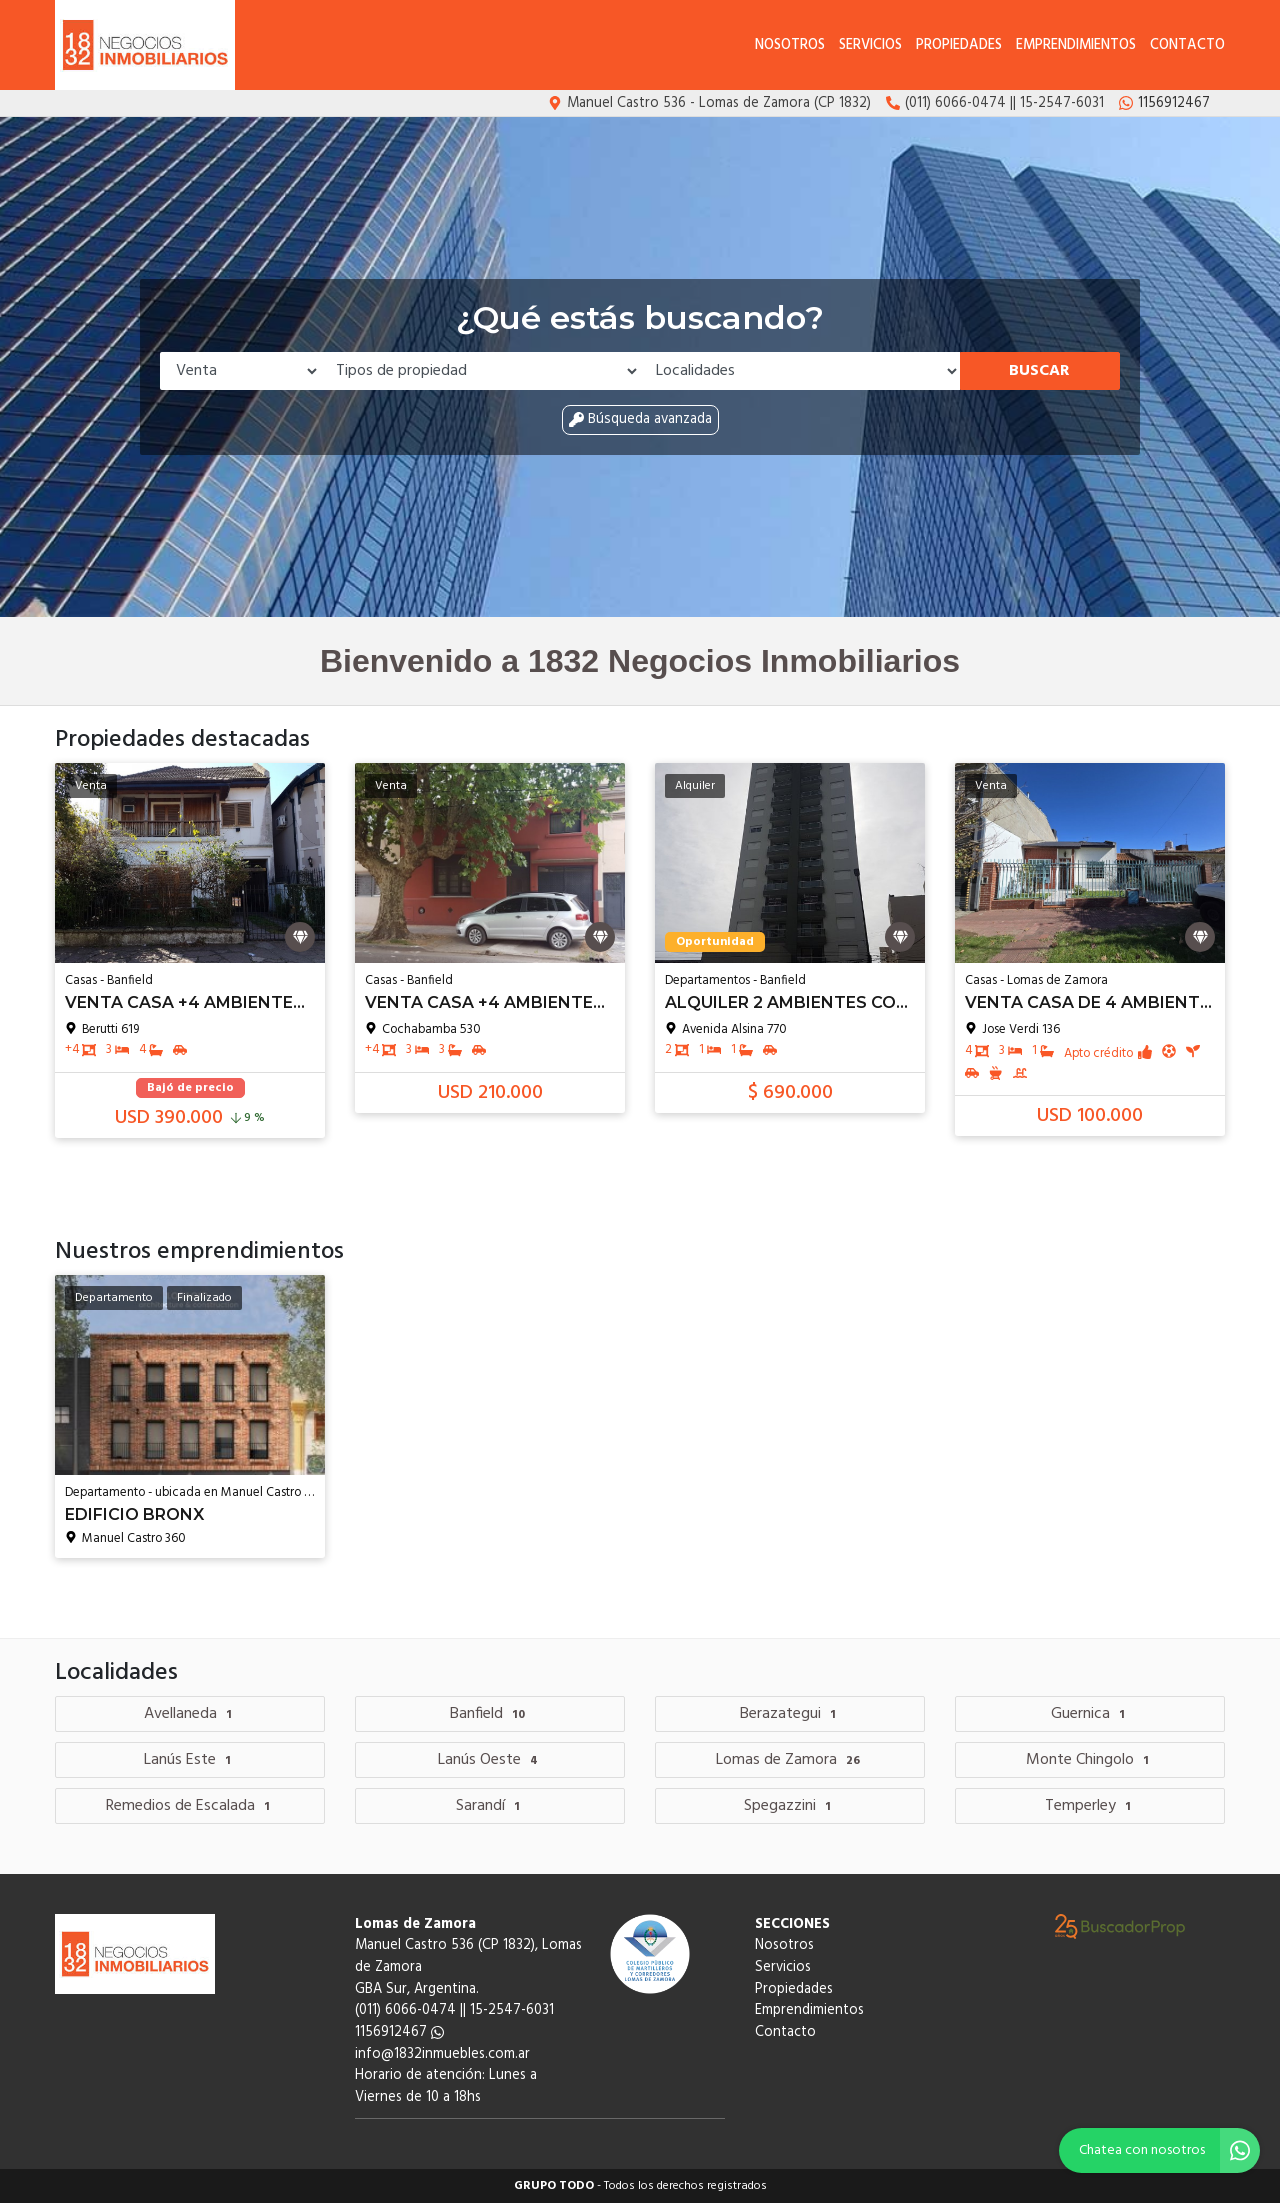 Image resolution: width=1280 pixels, height=2203 pixels. I want to click on info@1832inmuebles.com.ar, so click(442, 2054).